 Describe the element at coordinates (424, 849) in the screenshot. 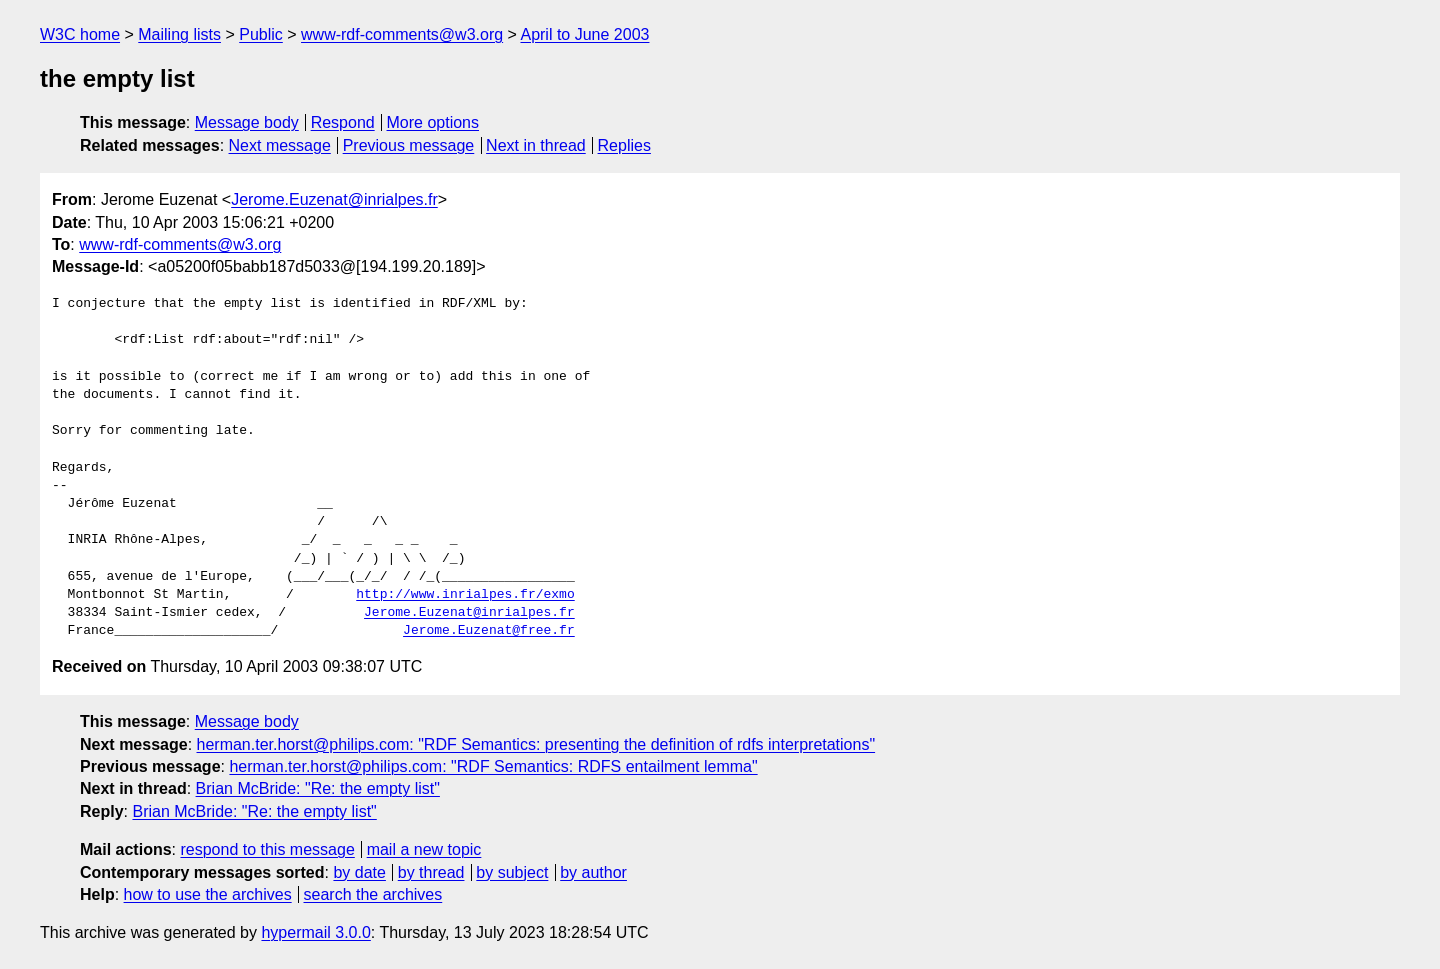

I see `mail a new topic` at that location.